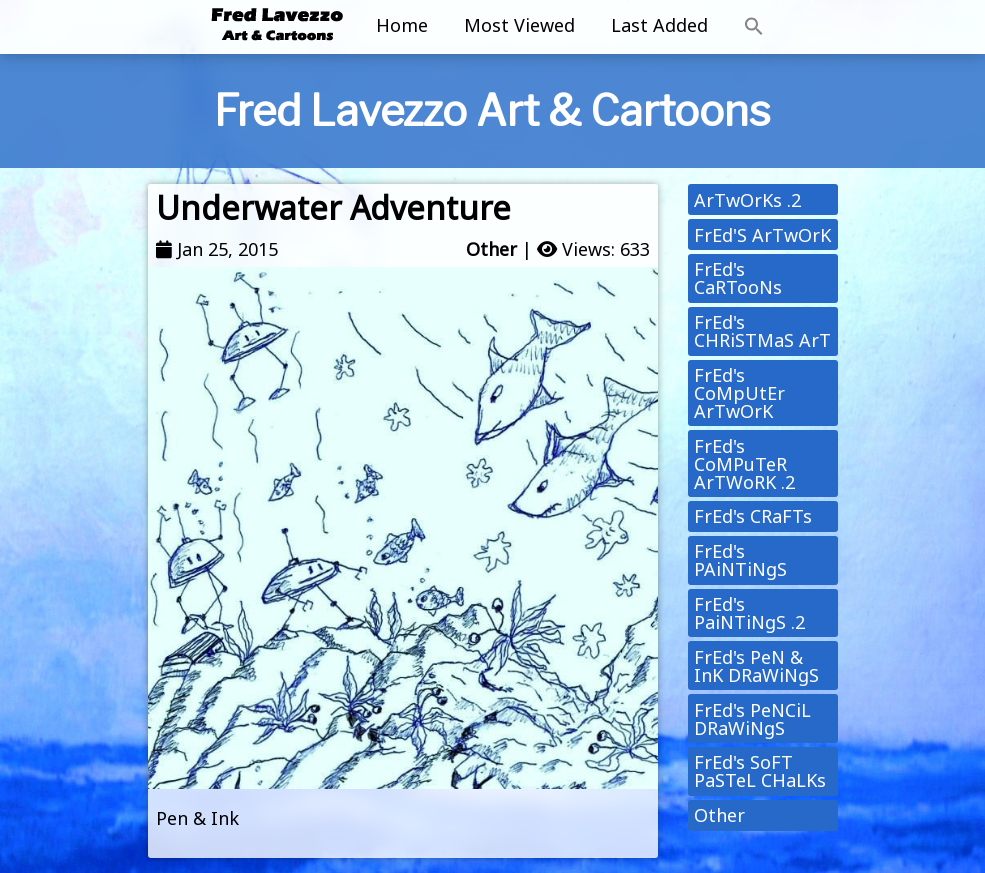 This screenshot has height=873, width=985. I want to click on [button], so click(754, 27).